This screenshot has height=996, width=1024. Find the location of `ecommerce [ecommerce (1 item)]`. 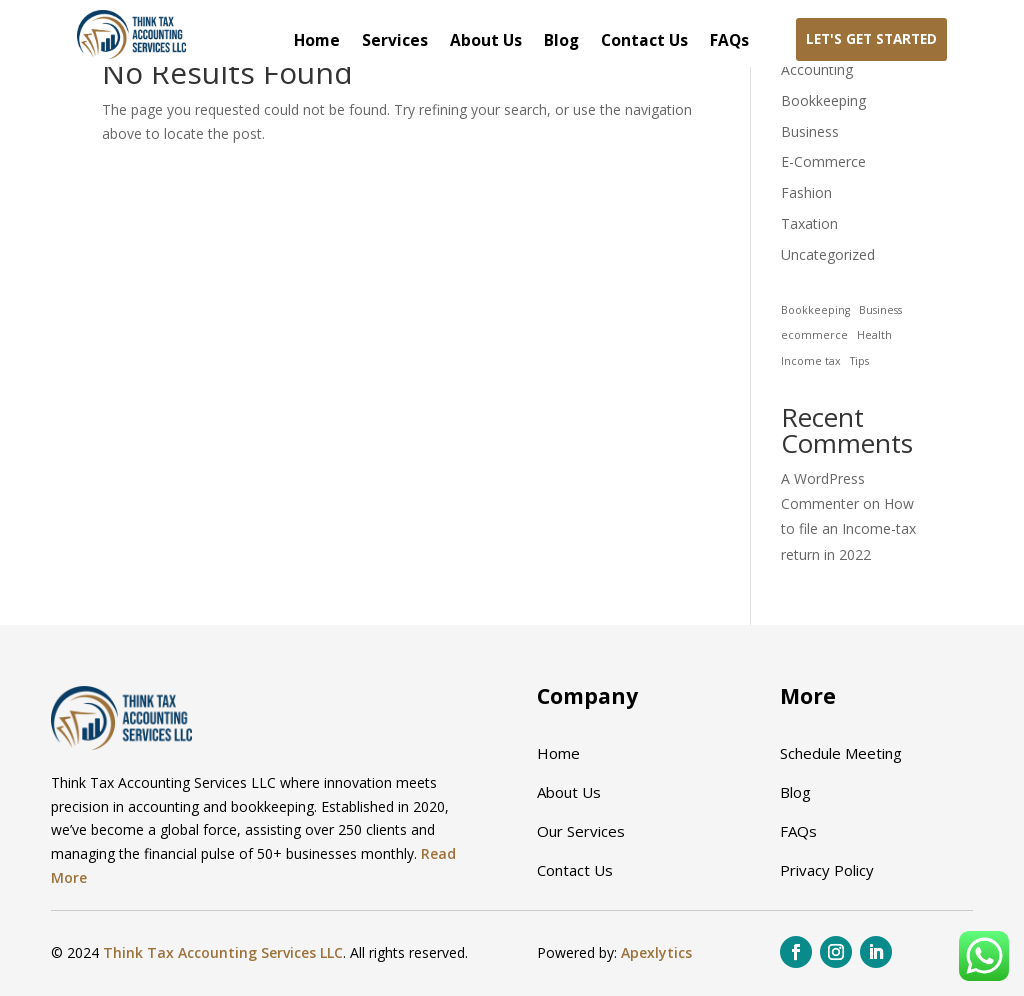

ecommerce [ecommerce (1 item)] is located at coordinates (814, 335).